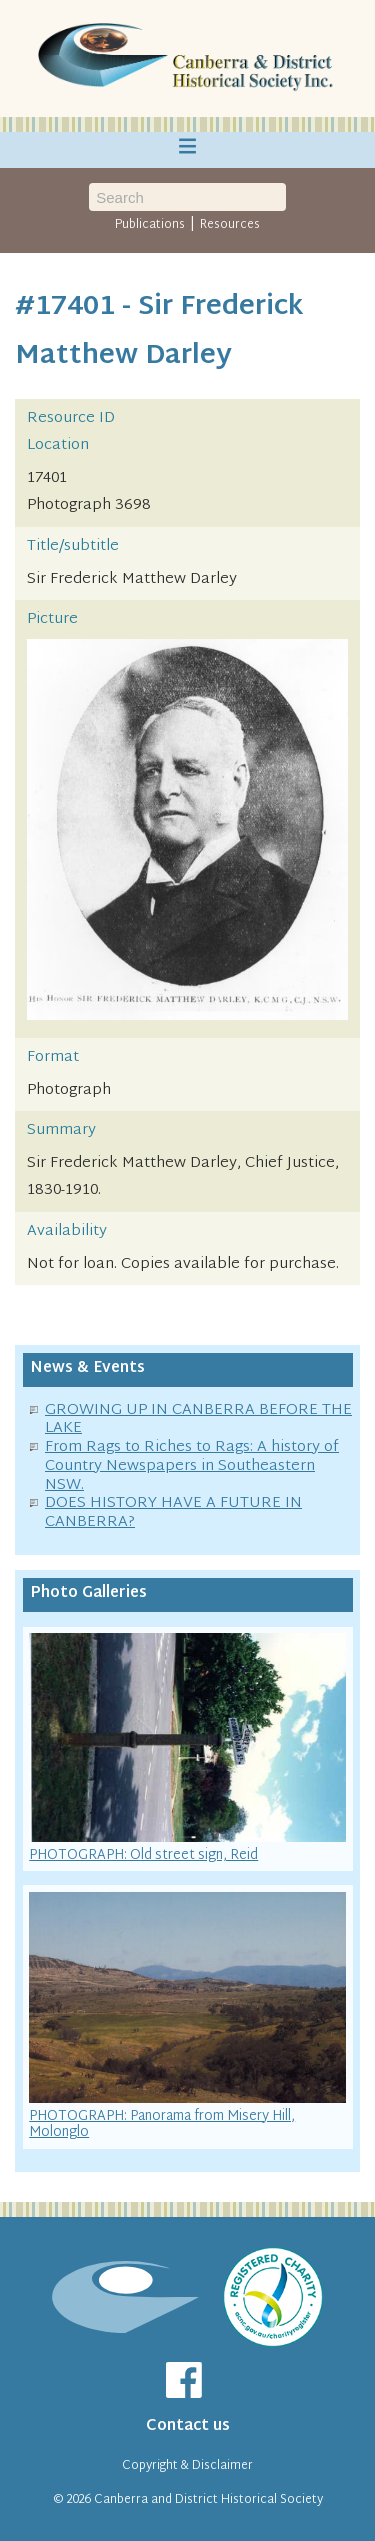  Describe the element at coordinates (188, 2426) in the screenshot. I see `Contact us` at that location.